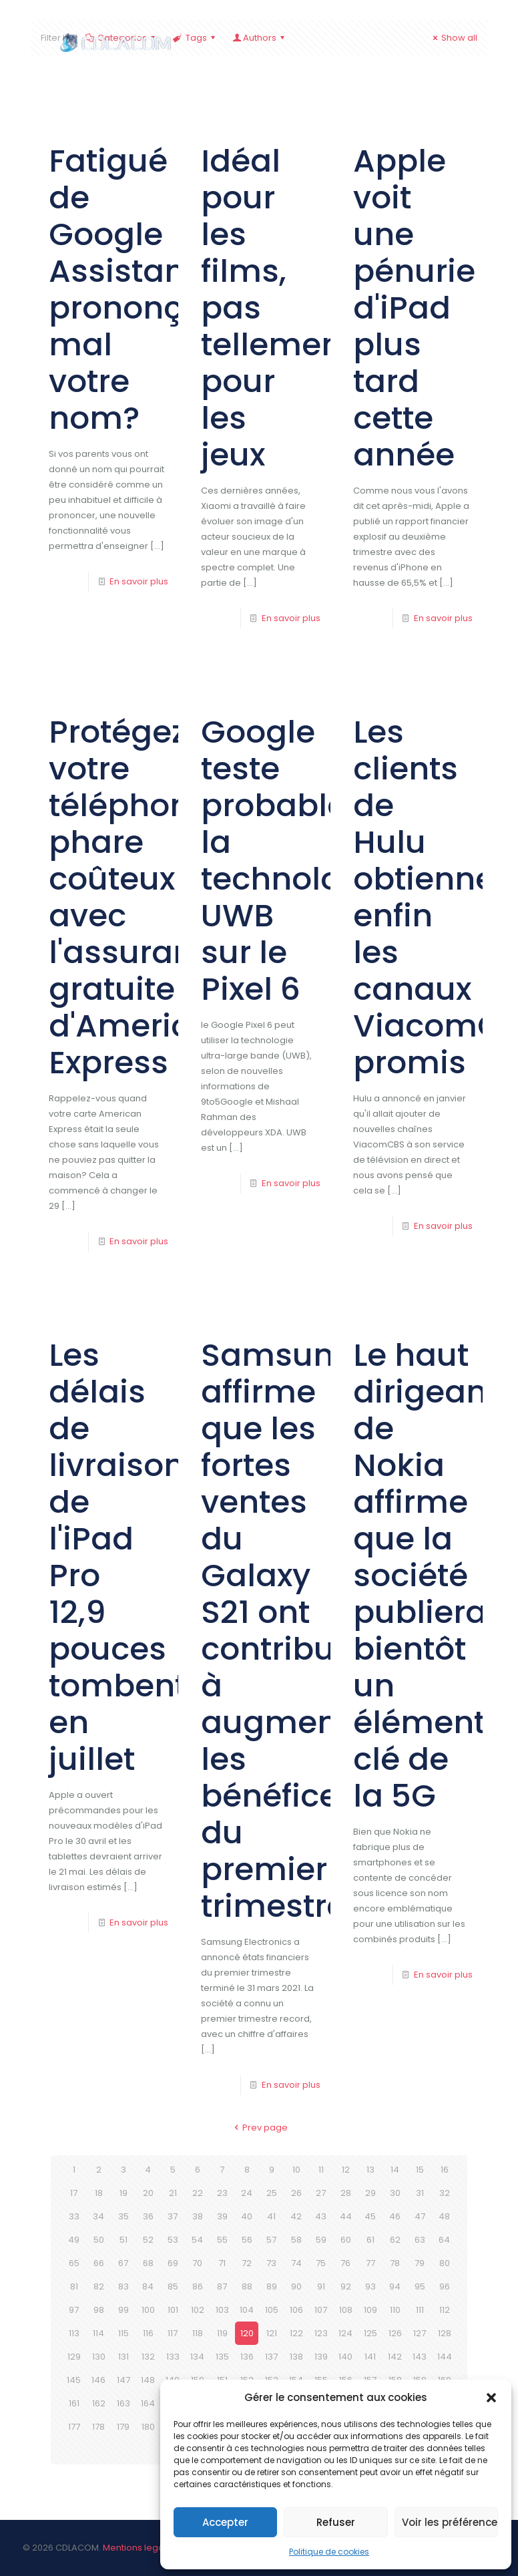 This screenshot has width=518, height=2576. I want to click on 59, so click(321, 2239).